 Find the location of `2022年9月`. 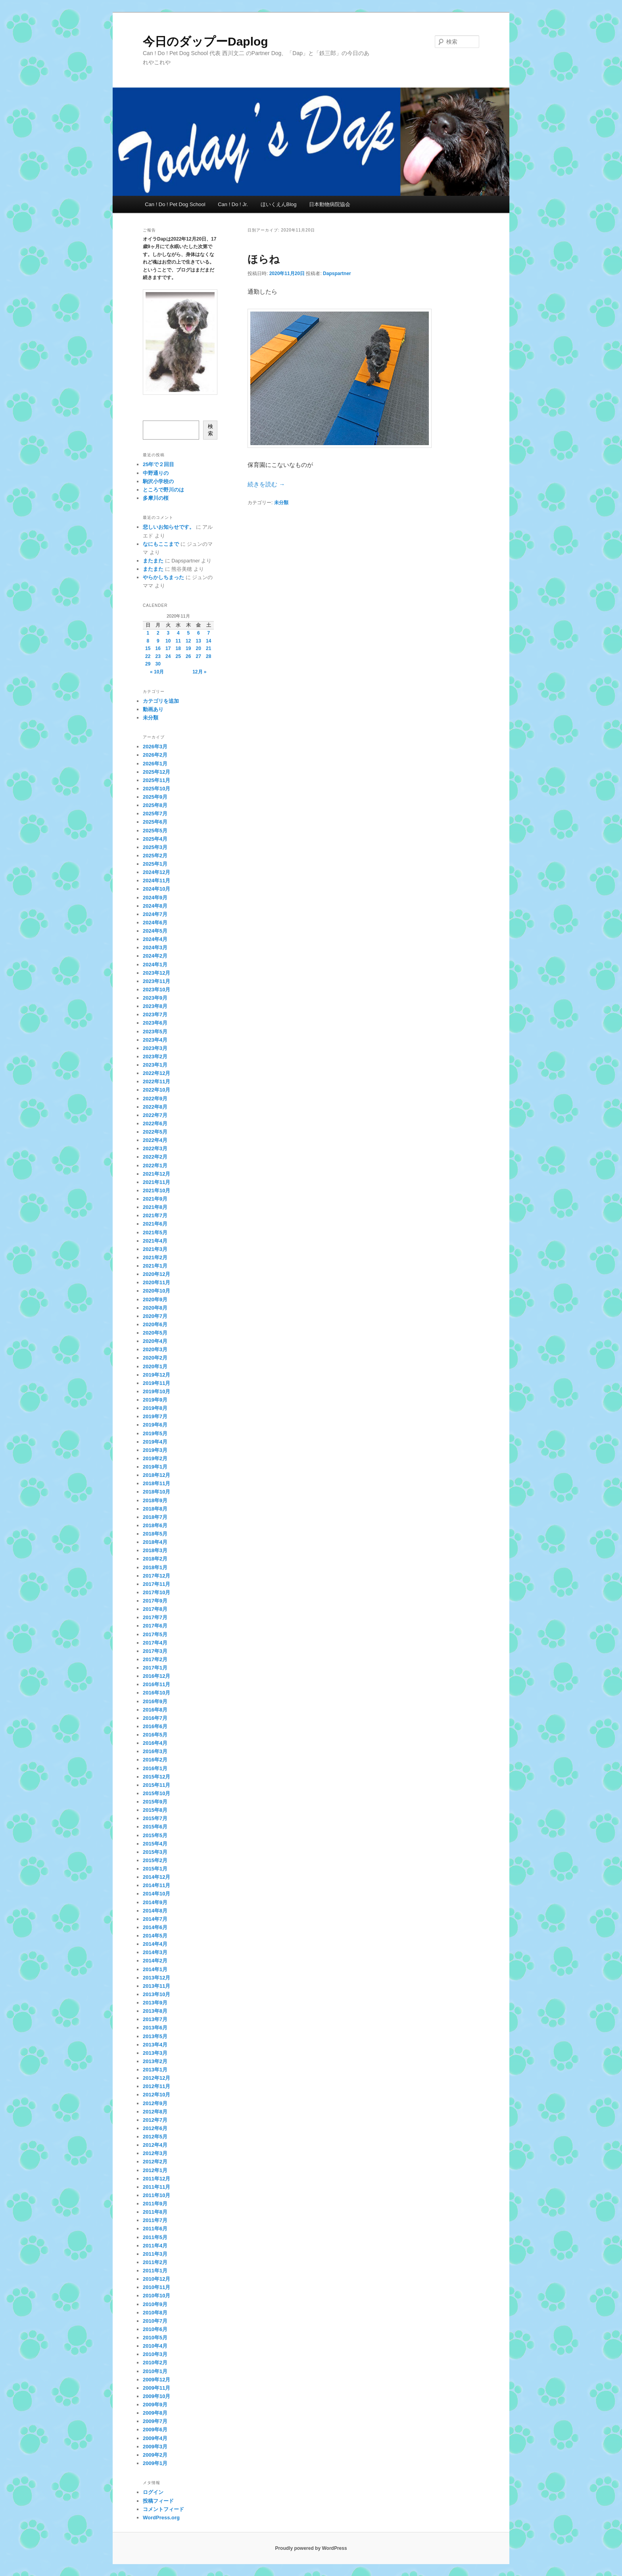

2022年9月 is located at coordinates (155, 1099).